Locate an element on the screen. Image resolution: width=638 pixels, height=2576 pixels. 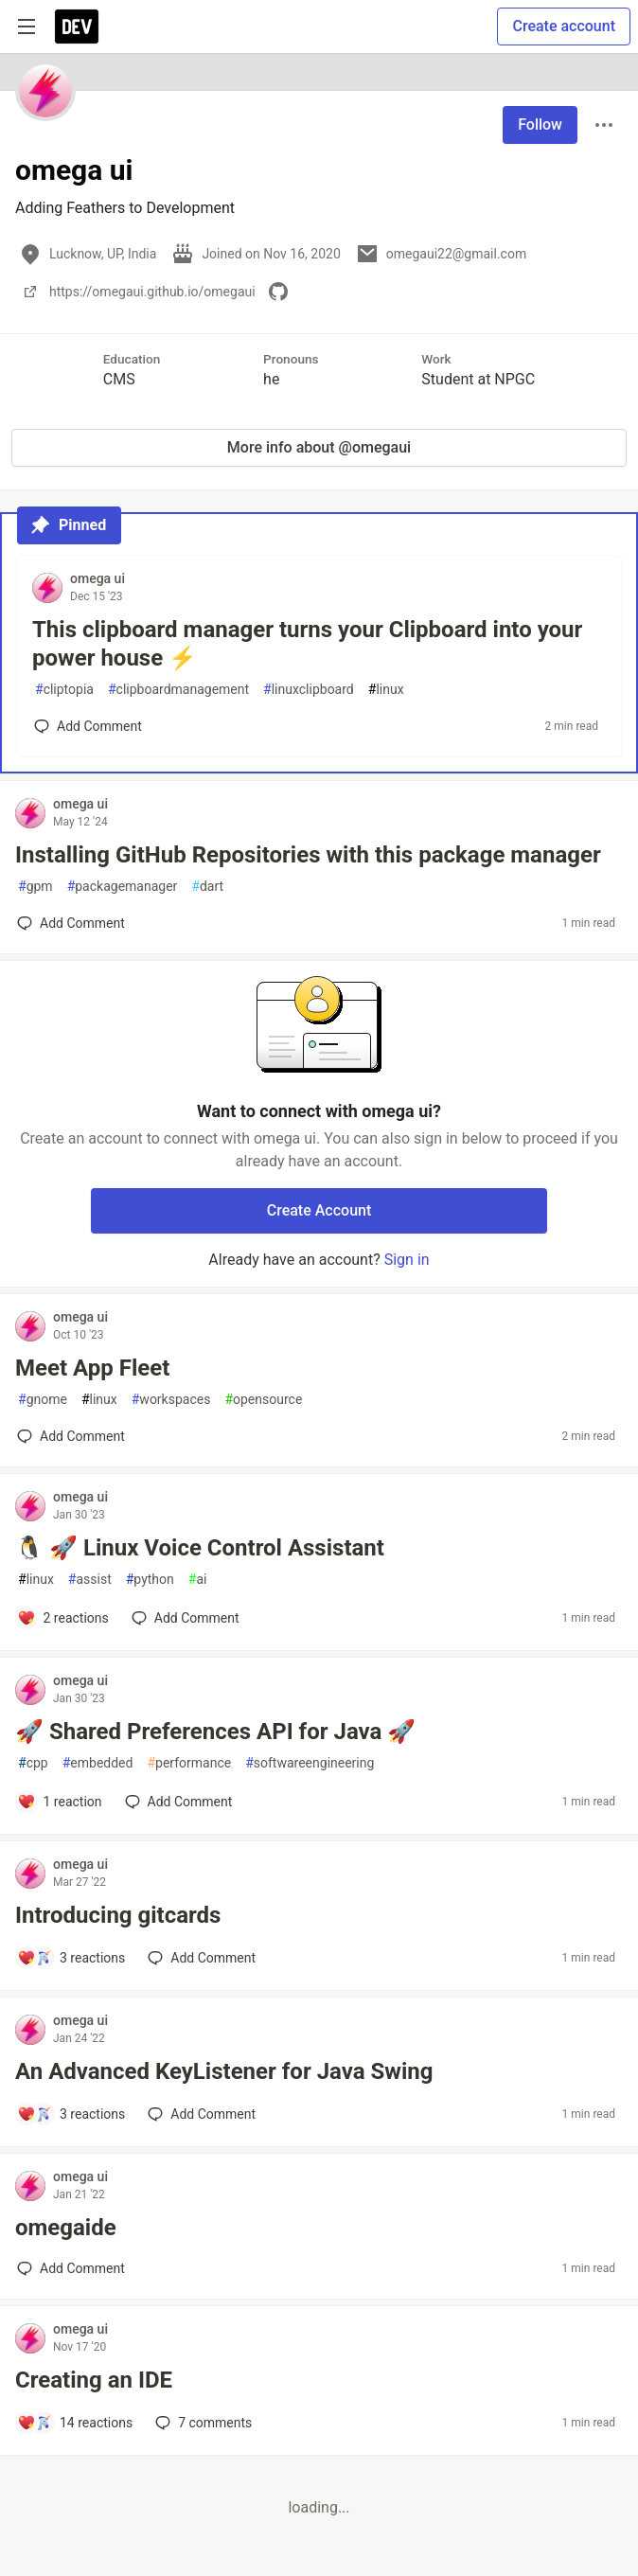
[Add a comment to post - This clipboard manager turns your Clipboard into your power house ⚡] is located at coordinates (88, 726).